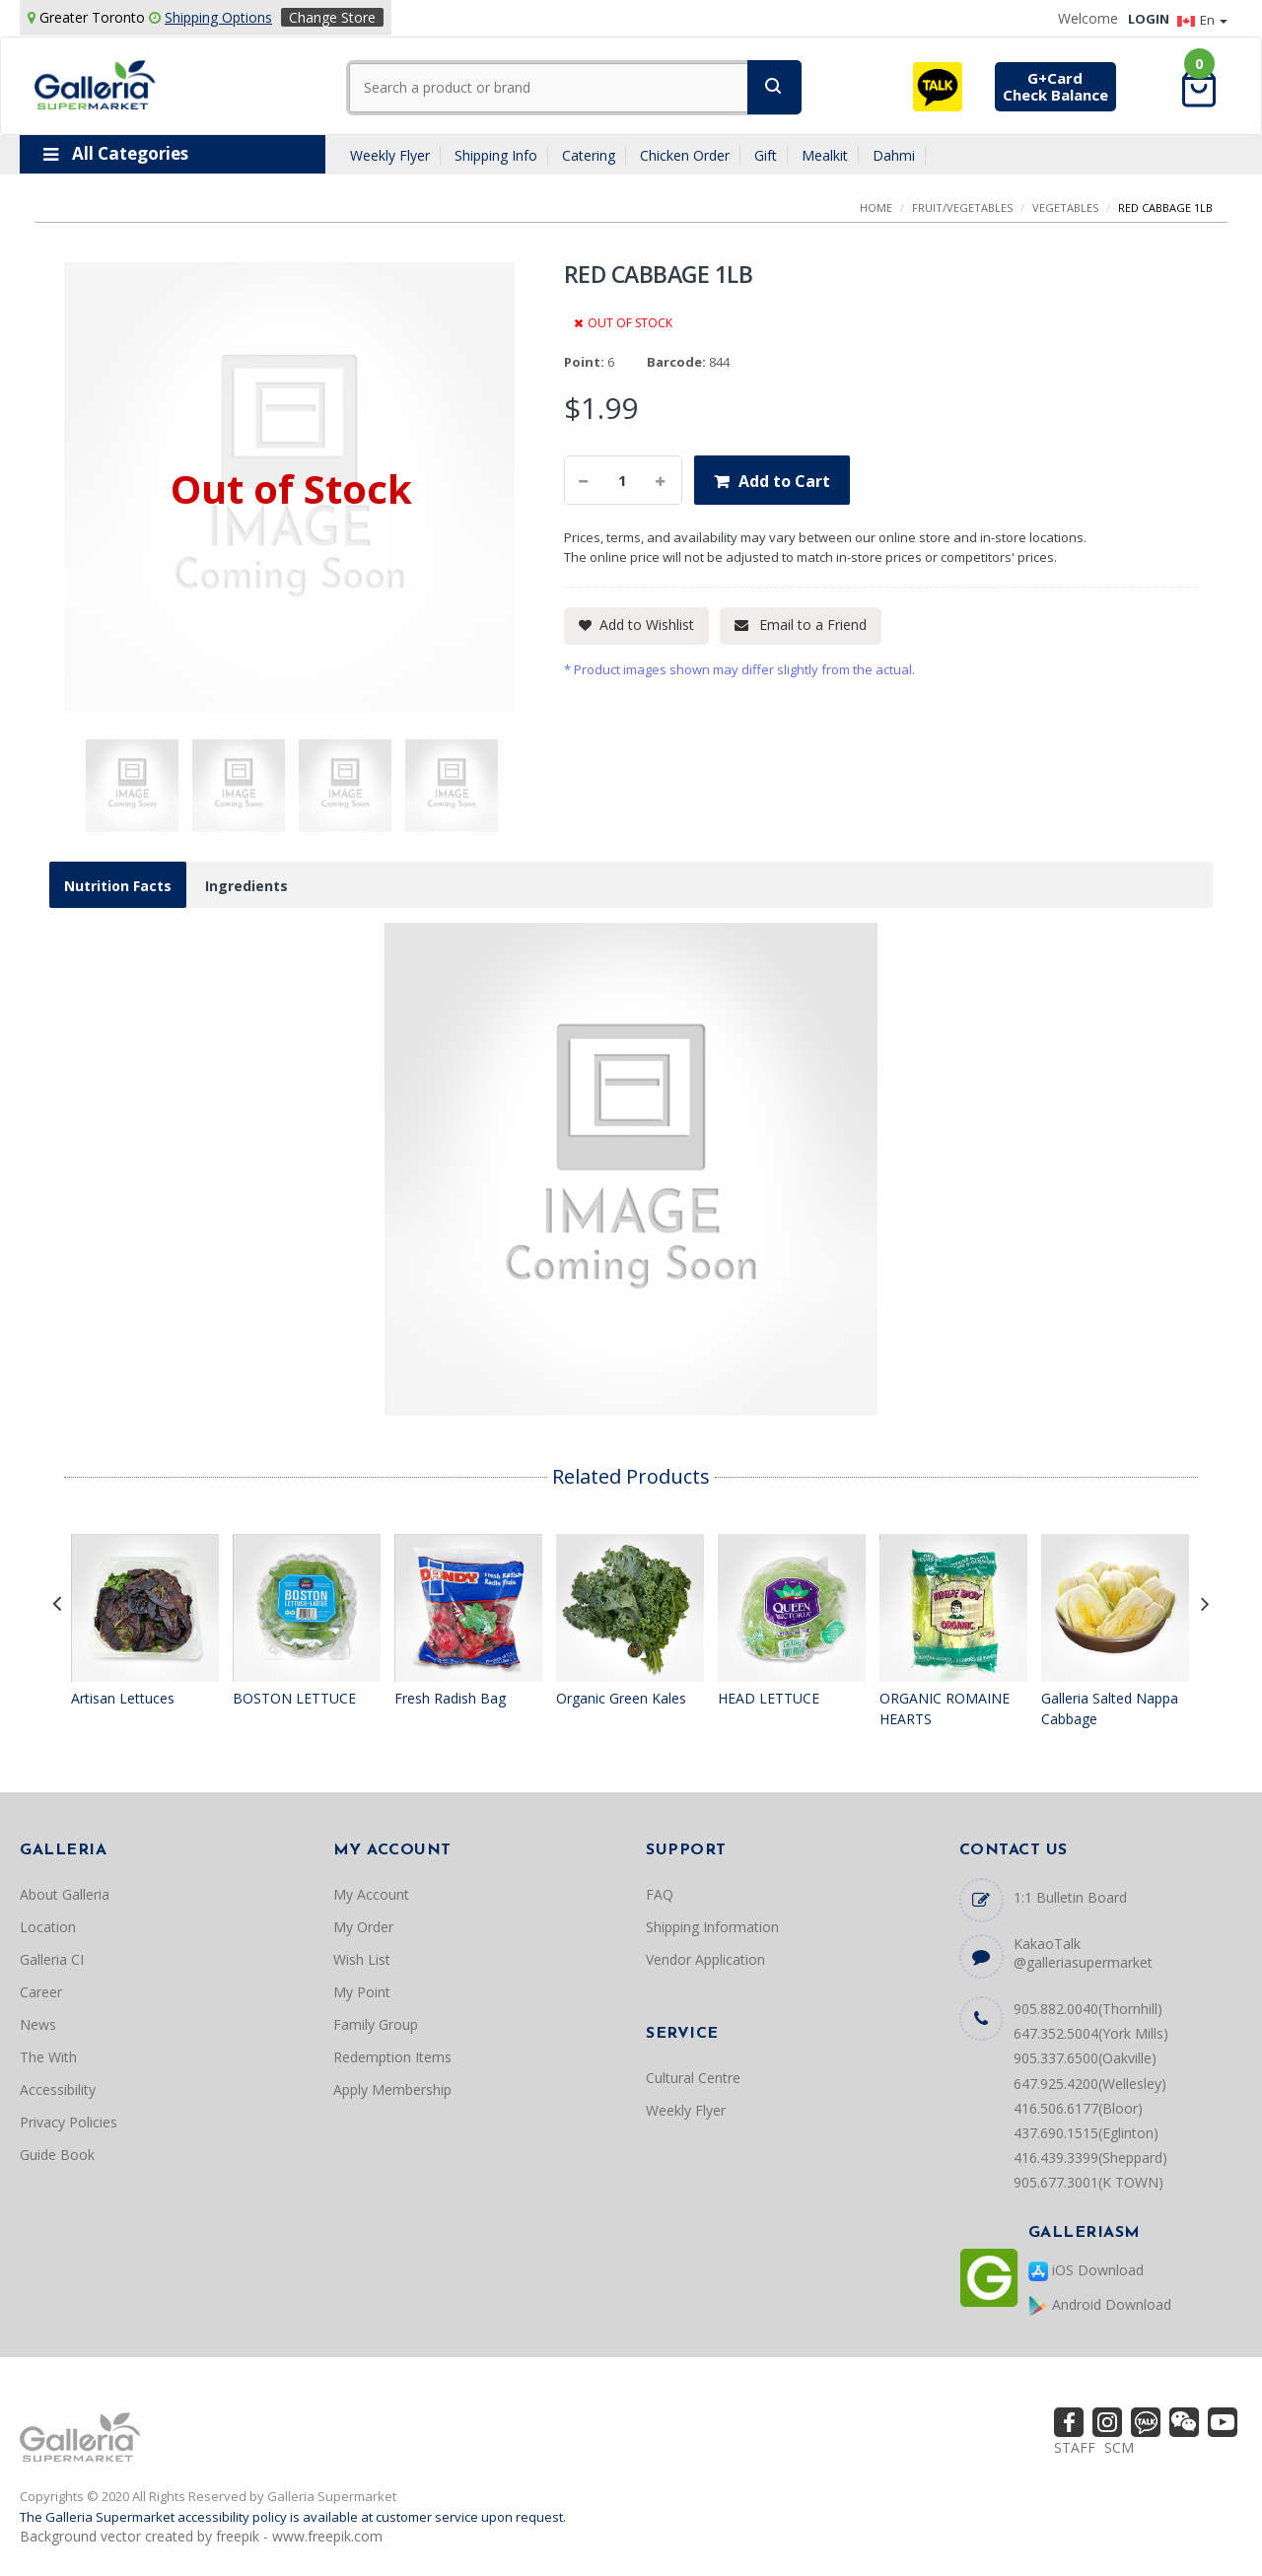 This screenshot has height=2576, width=1262. Describe the element at coordinates (246, 885) in the screenshot. I see `Ingredients` at that location.